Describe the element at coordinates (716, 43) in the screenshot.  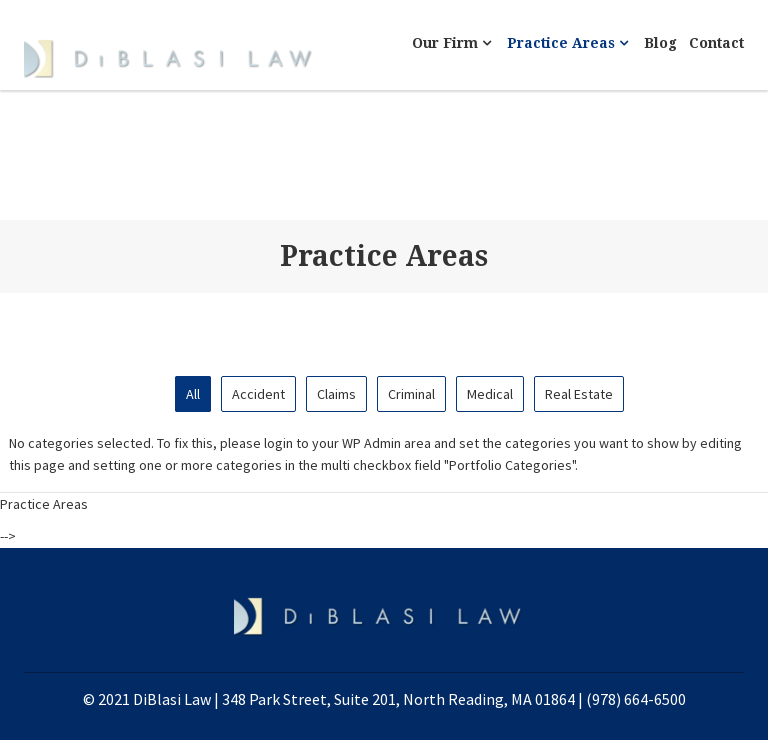
I see `Contact` at that location.